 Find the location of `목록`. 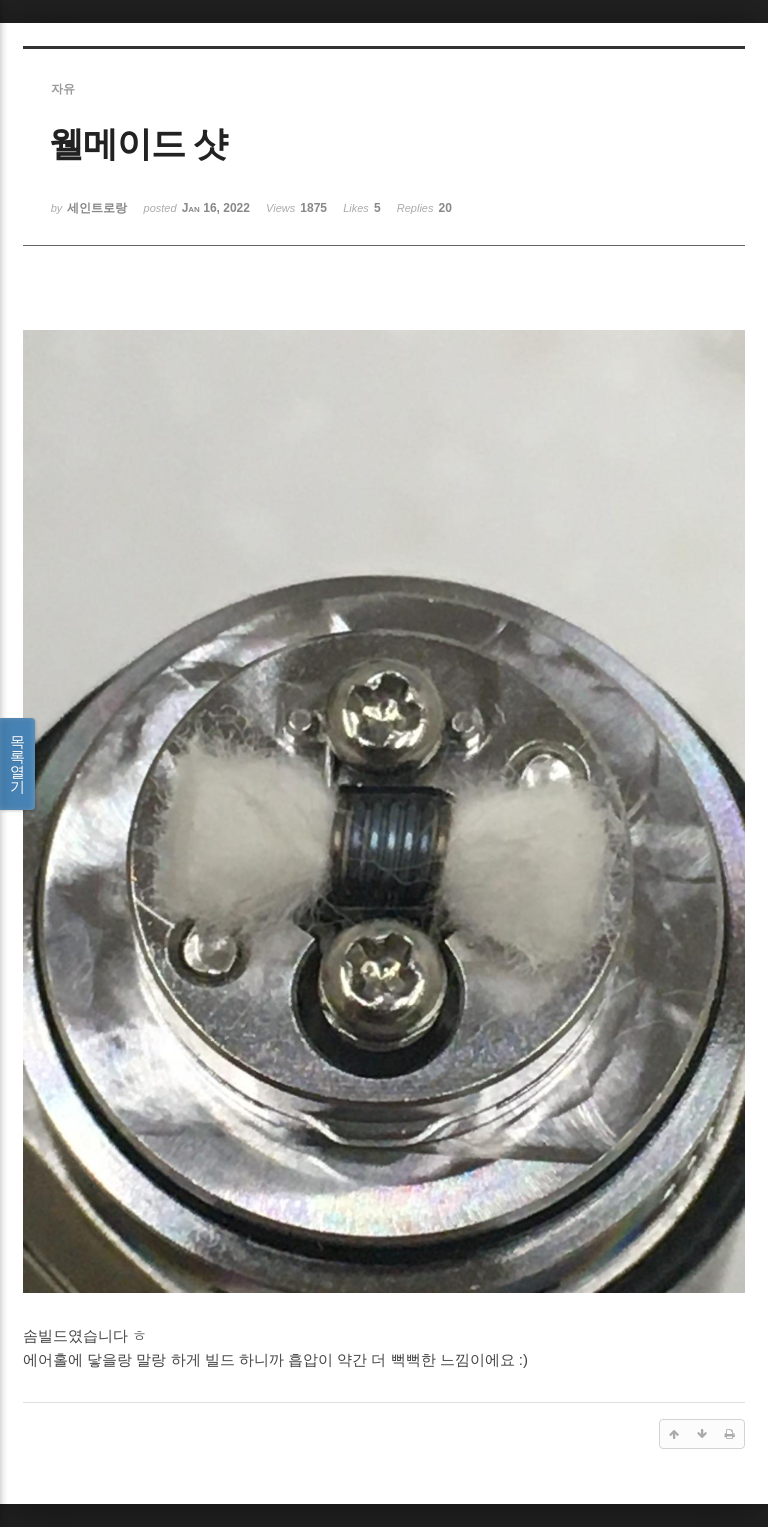

목록 is located at coordinates (17, 764).